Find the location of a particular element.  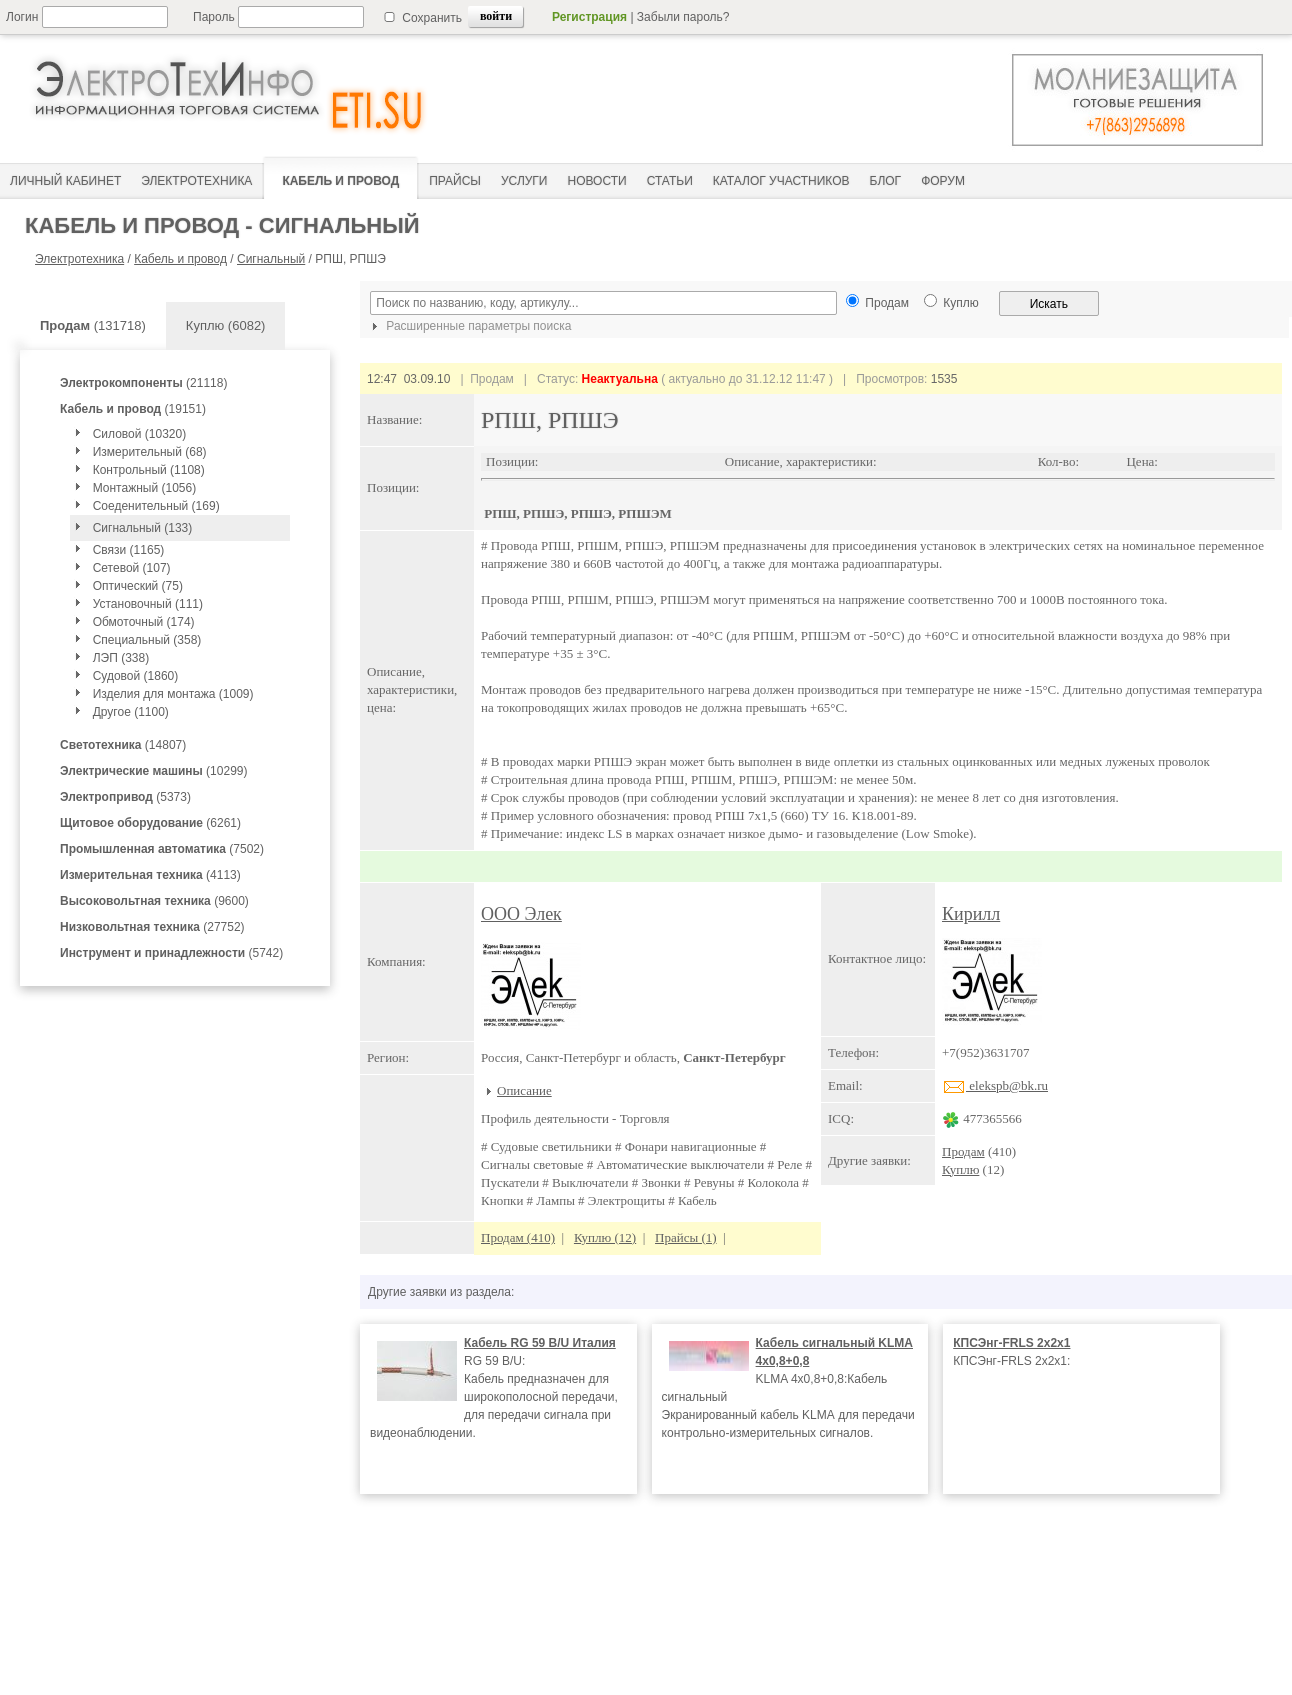

Куплю is located at coordinates (960, 1169).